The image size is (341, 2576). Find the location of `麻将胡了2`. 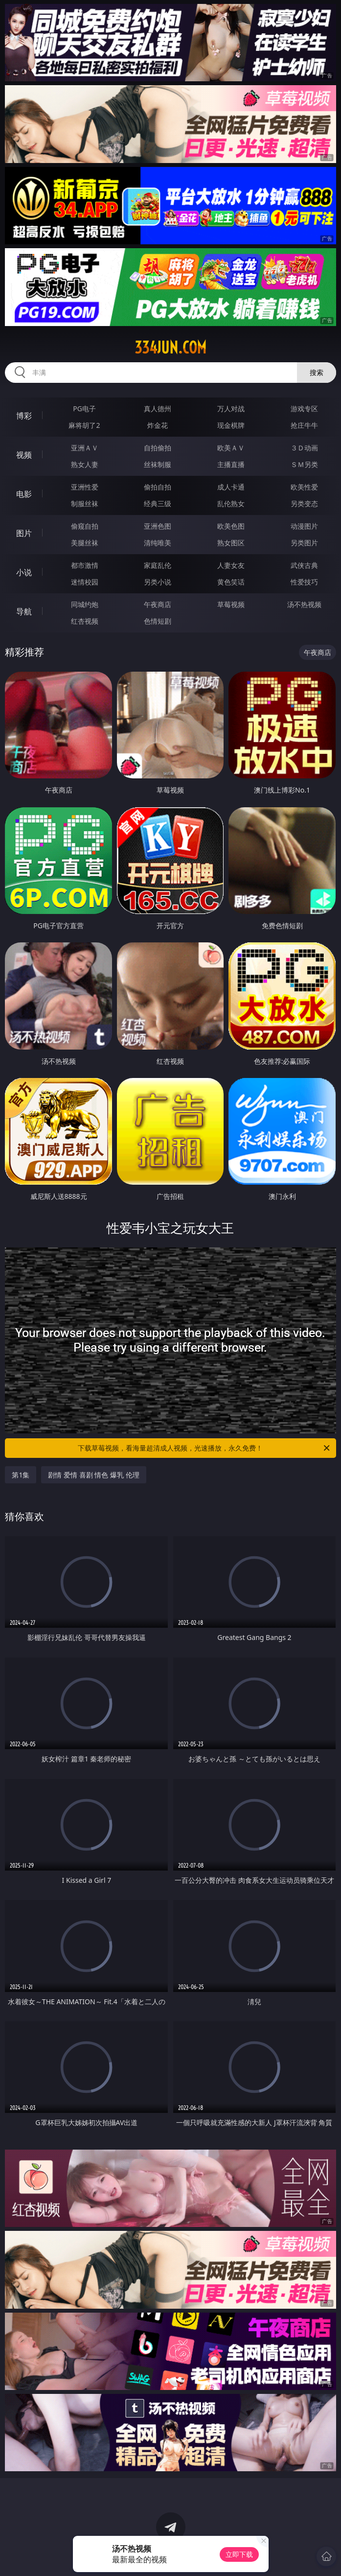

麻将胡了2 is located at coordinates (84, 425).